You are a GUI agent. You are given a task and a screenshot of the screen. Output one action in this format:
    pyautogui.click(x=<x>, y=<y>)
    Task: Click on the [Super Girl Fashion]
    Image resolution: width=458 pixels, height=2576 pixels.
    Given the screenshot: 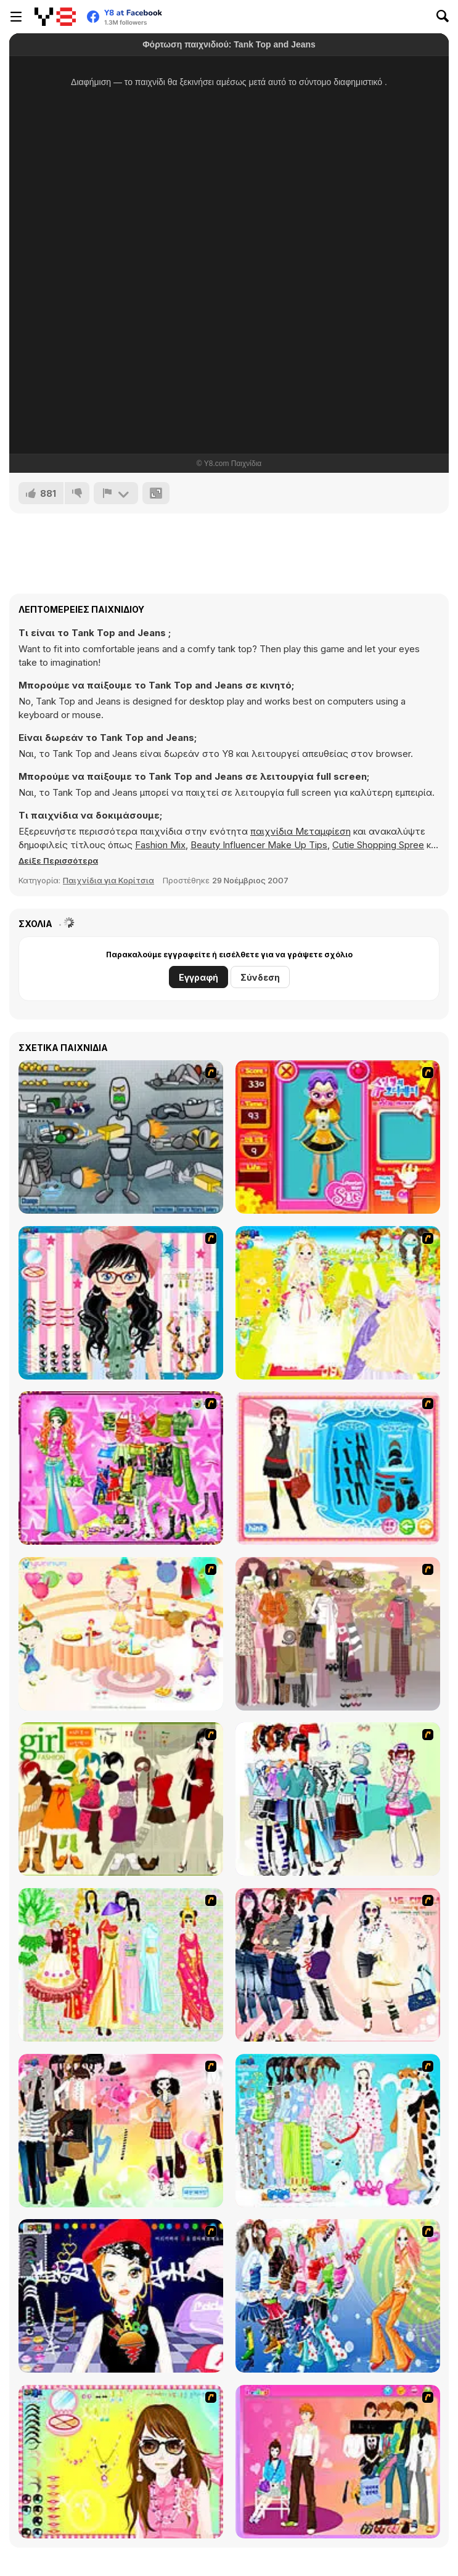 What is the action you would take?
    pyautogui.click(x=120, y=1799)
    